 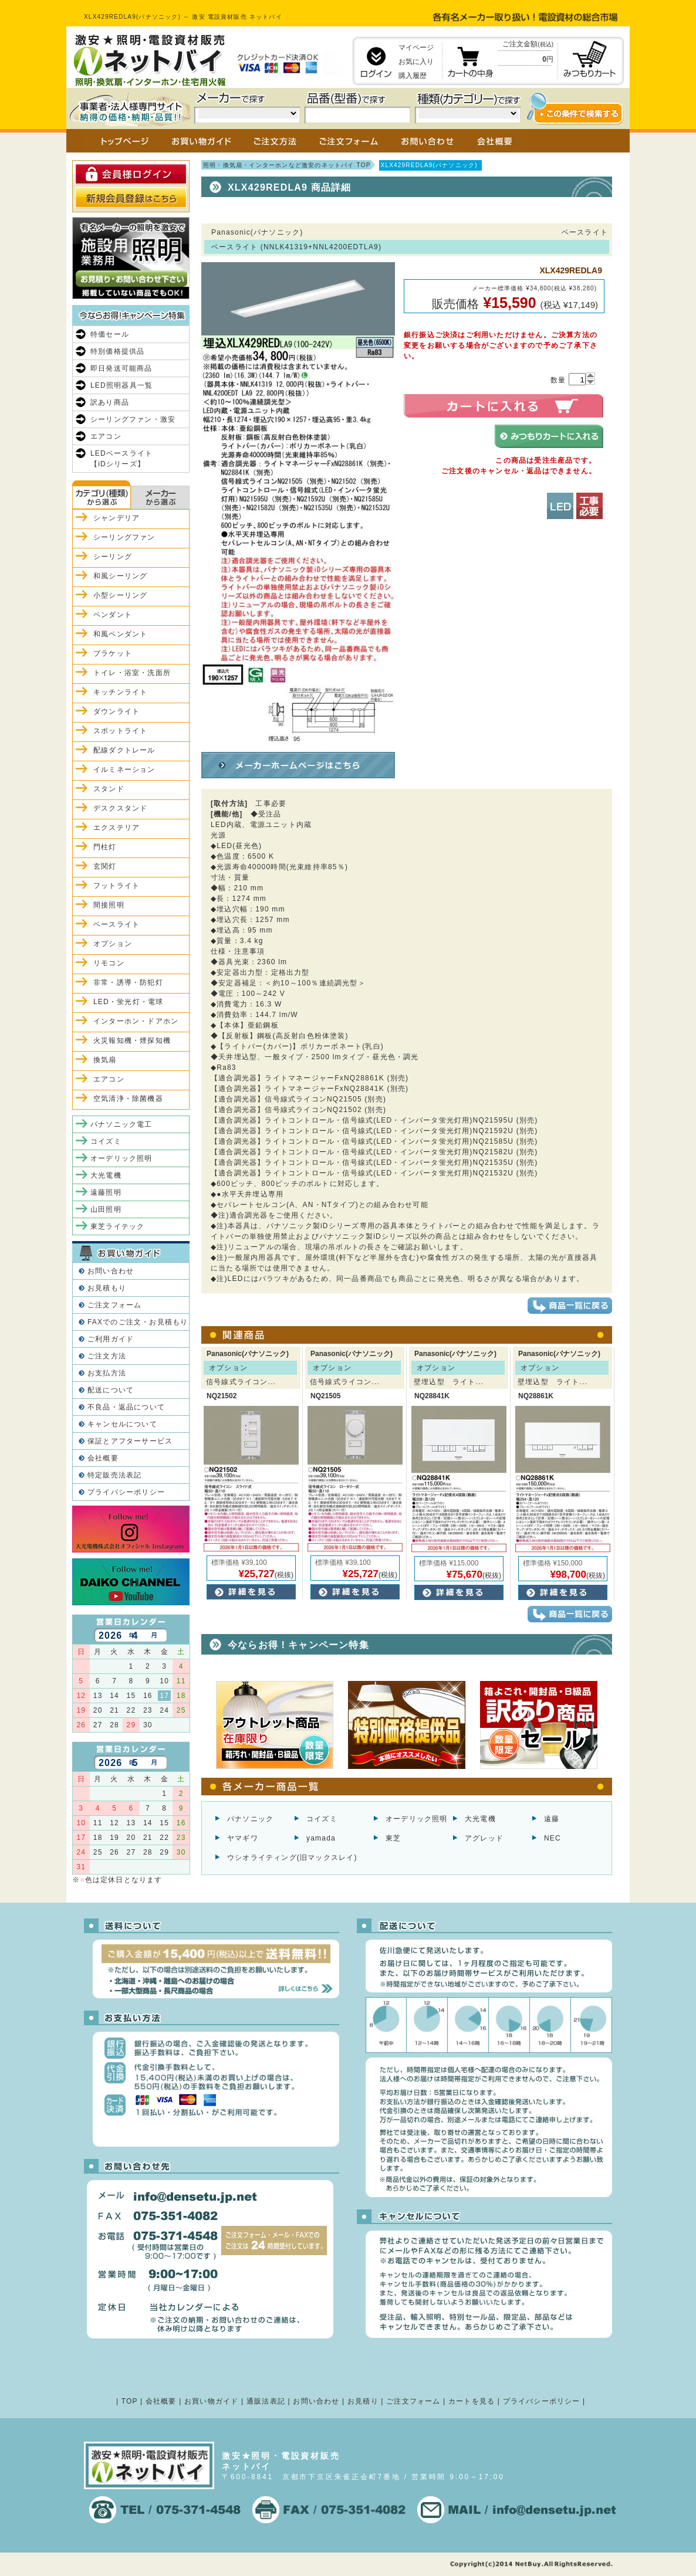 What do you see at coordinates (121, 1124) in the screenshot?
I see `パナソニック電工` at bounding box center [121, 1124].